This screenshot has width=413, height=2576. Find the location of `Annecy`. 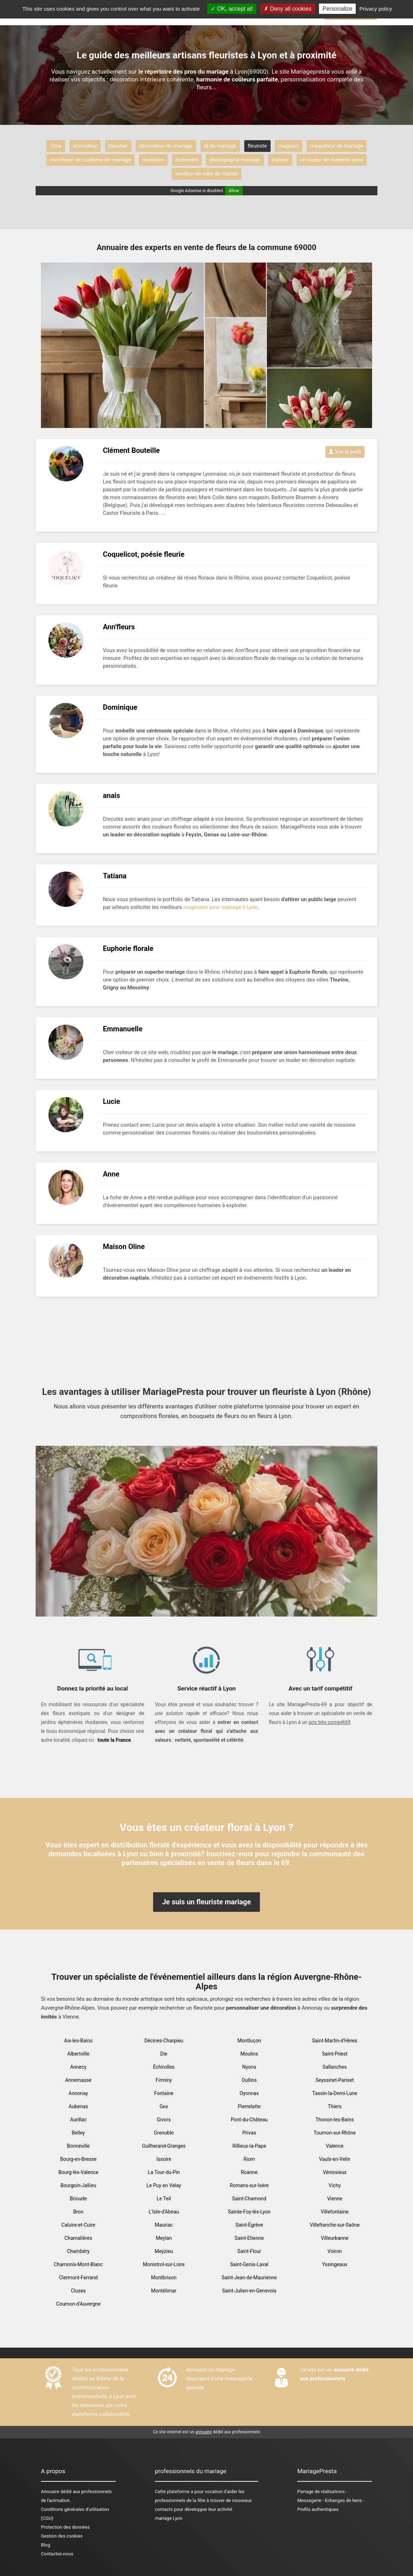

Annecy is located at coordinates (78, 2067).